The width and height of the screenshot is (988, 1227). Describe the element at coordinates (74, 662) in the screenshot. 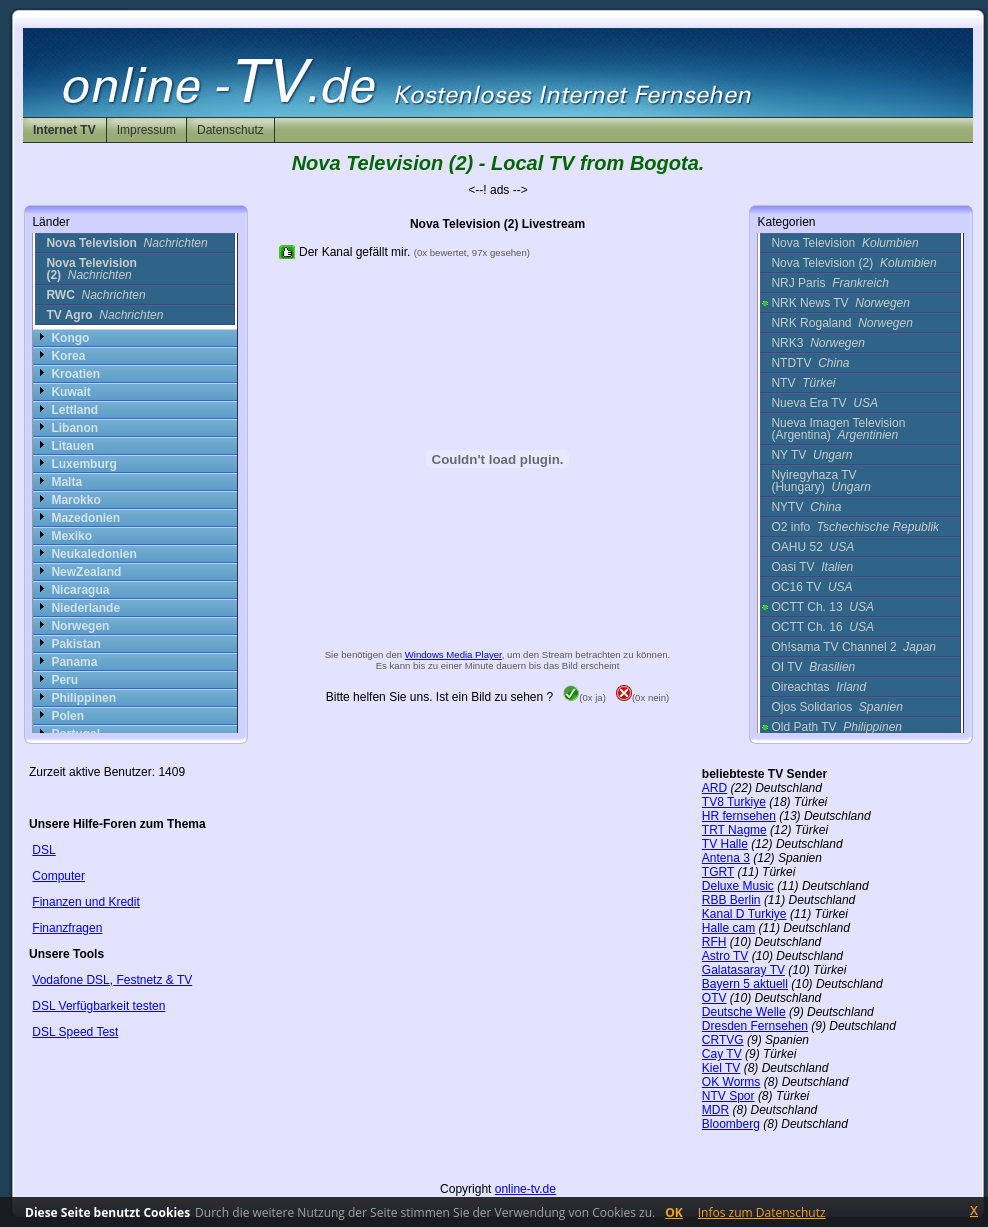

I see `Panama` at that location.